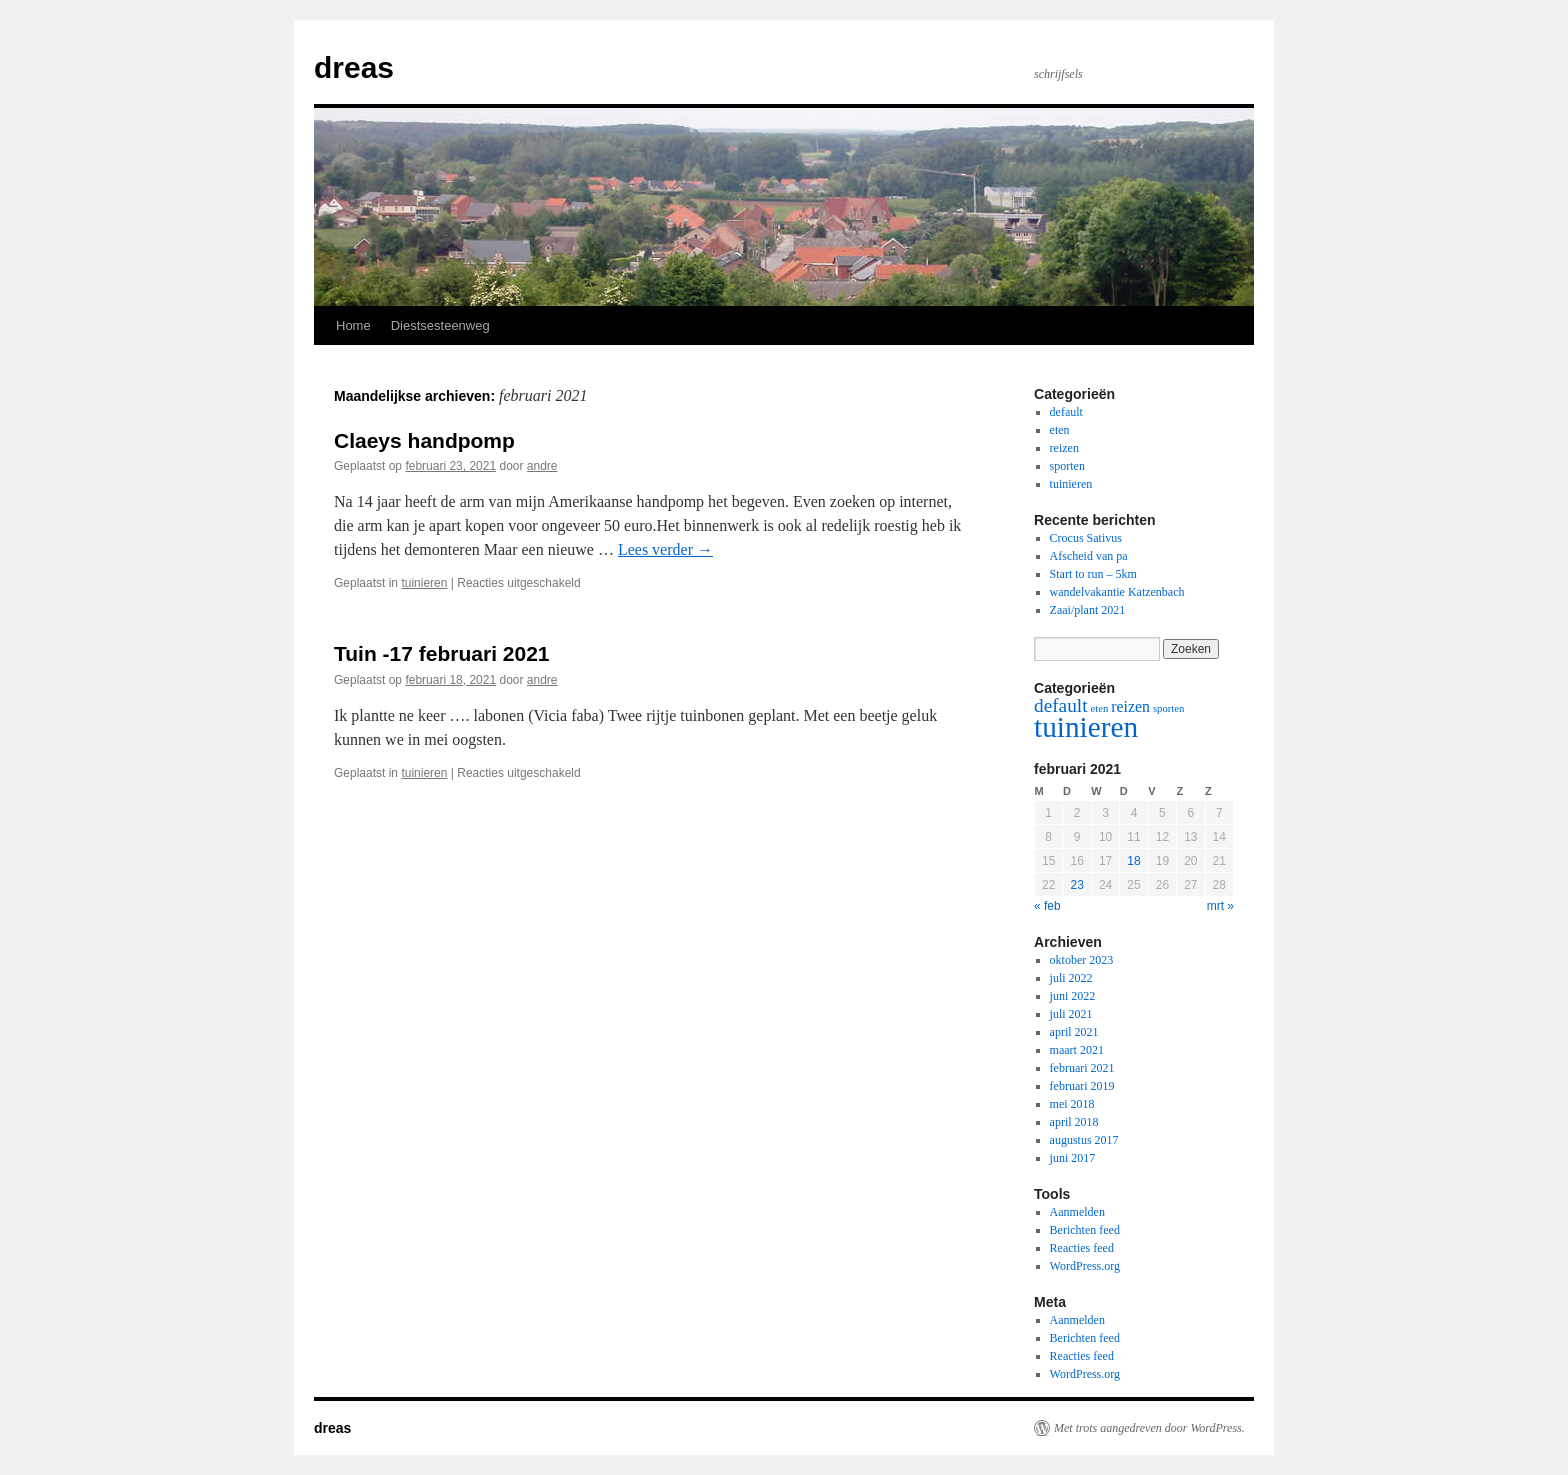  I want to click on juni 2017, so click(1073, 1158).